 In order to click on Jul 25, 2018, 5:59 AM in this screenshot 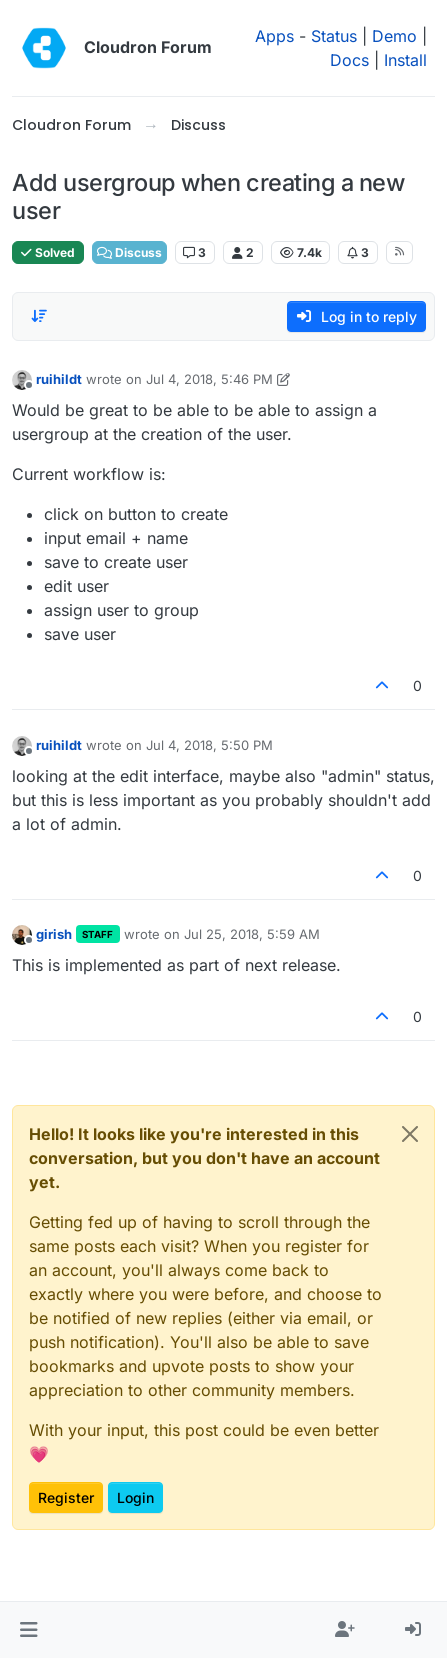, I will do `click(252, 934)`.